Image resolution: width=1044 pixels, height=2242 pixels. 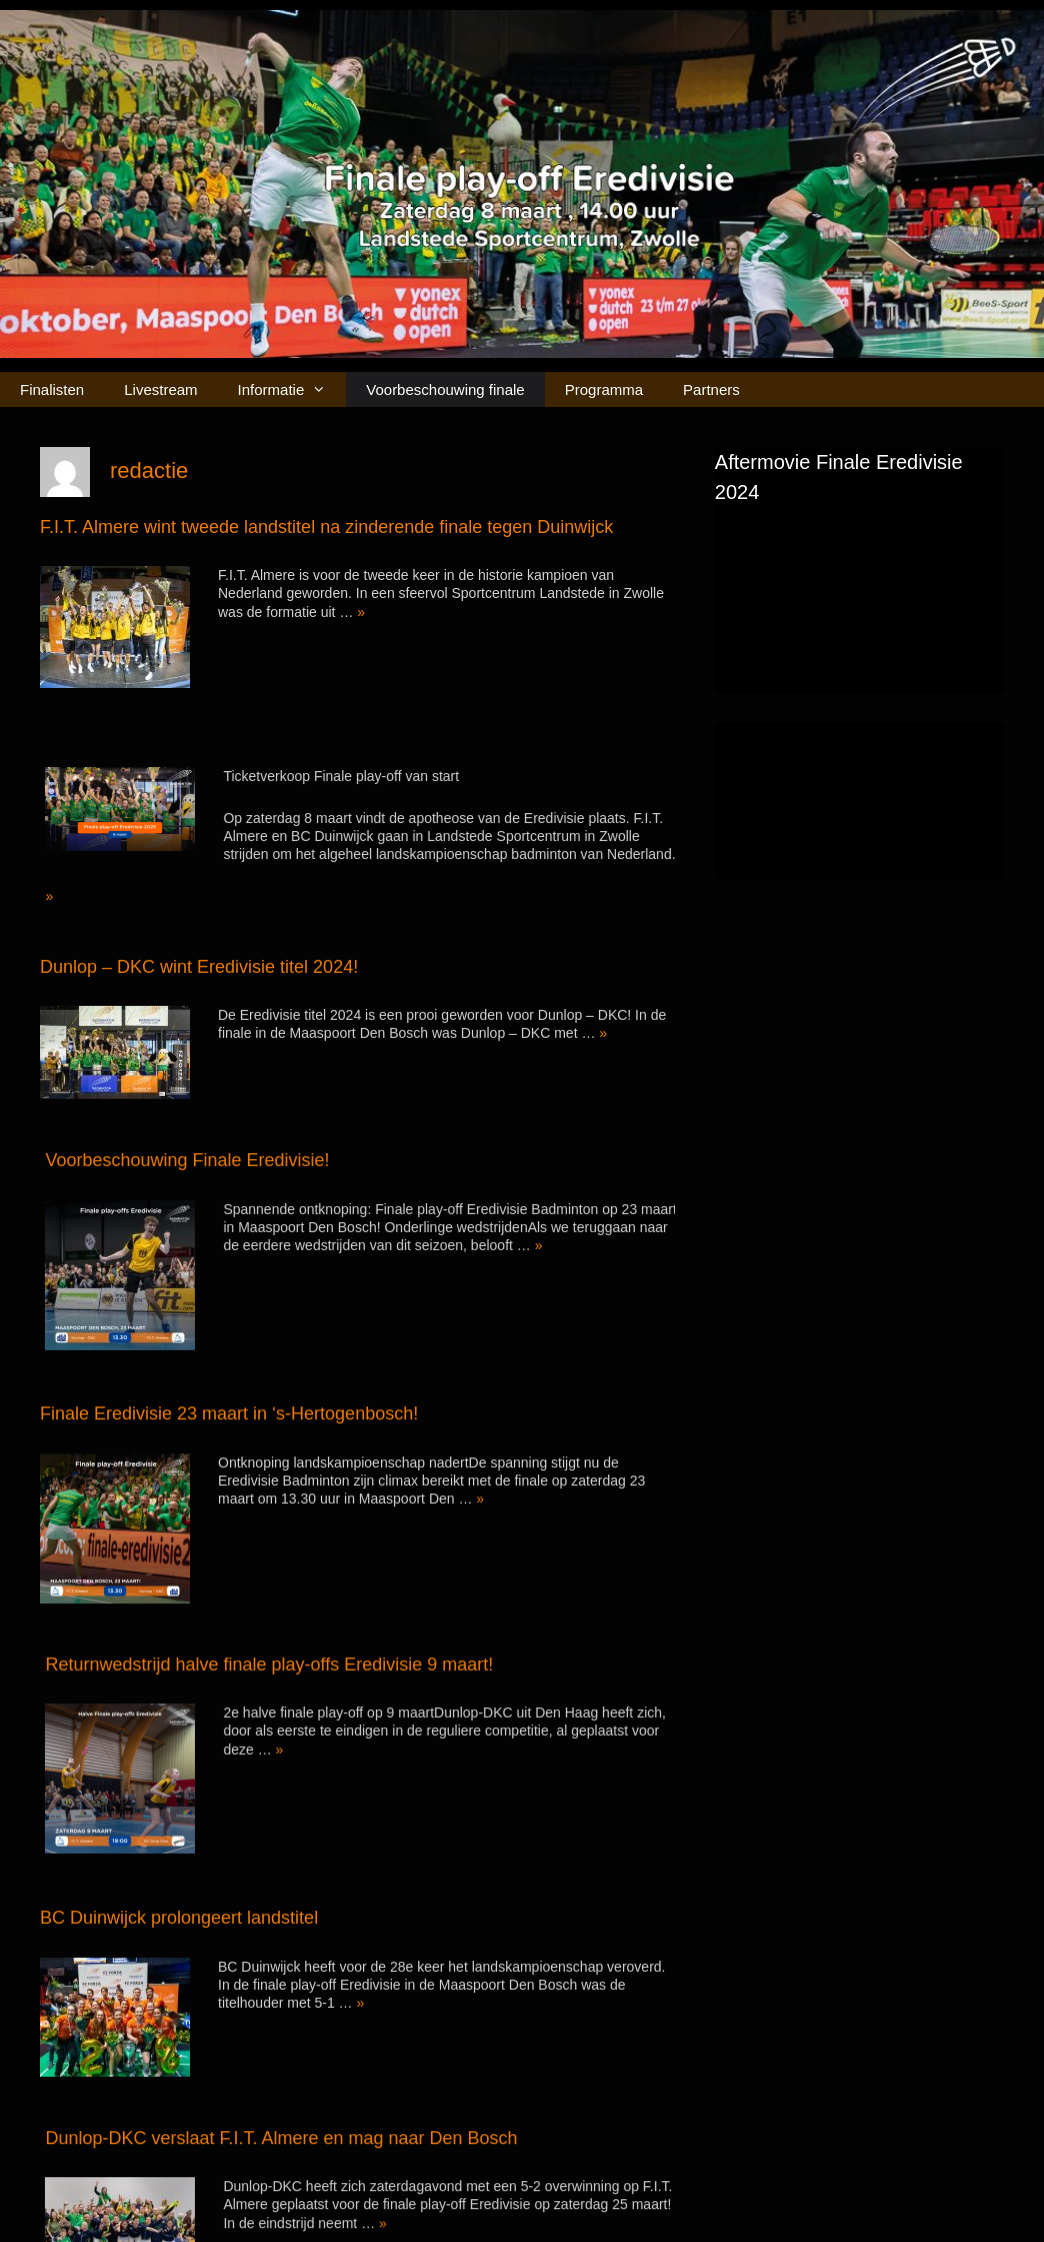 What do you see at coordinates (160, 389) in the screenshot?
I see `Livestream` at bounding box center [160, 389].